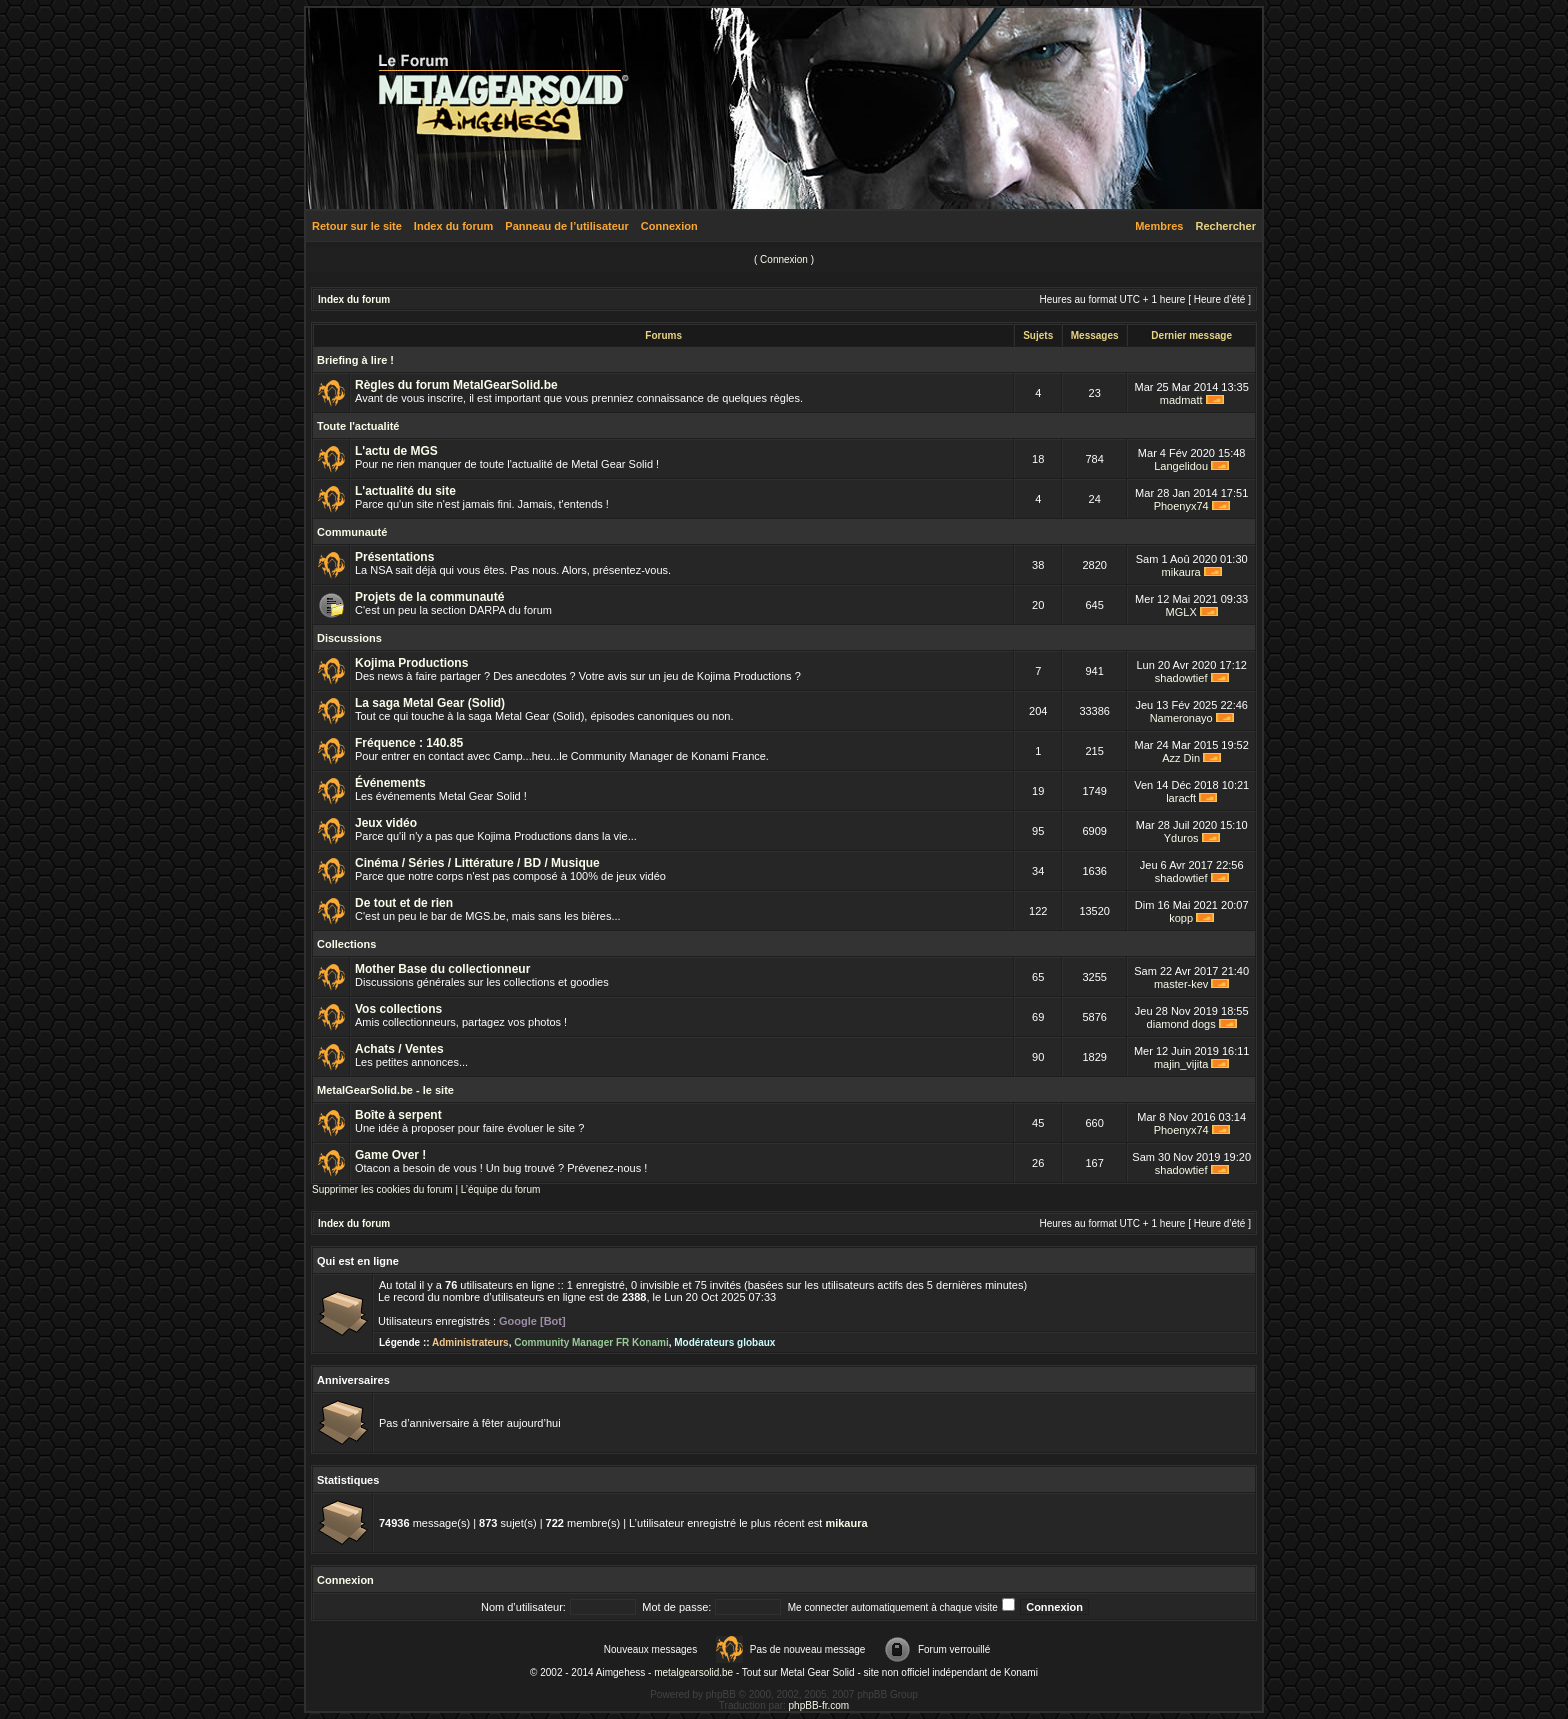 The height and width of the screenshot is (1719, 1568). I want to click on laracft, so click(1181, 798).